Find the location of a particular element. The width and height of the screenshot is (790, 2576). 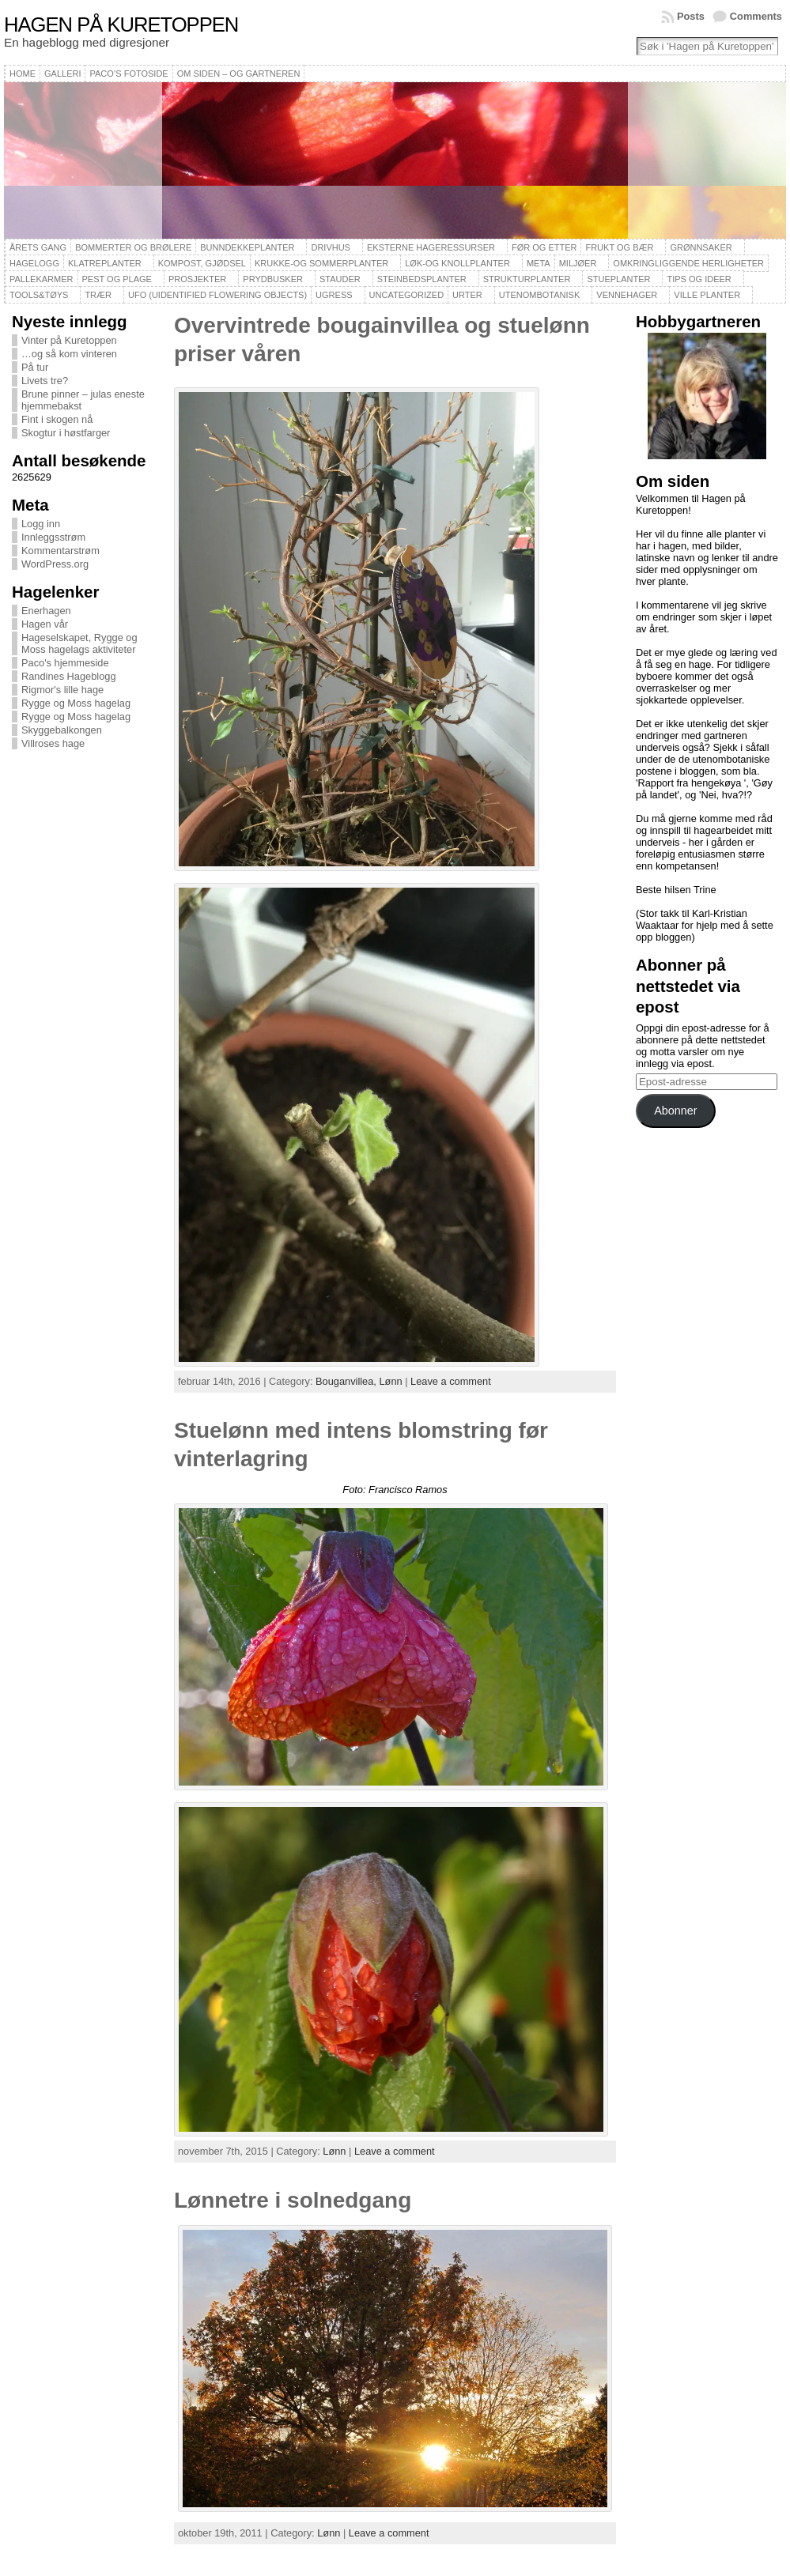

Stauder is located at coordinates (340, 279).